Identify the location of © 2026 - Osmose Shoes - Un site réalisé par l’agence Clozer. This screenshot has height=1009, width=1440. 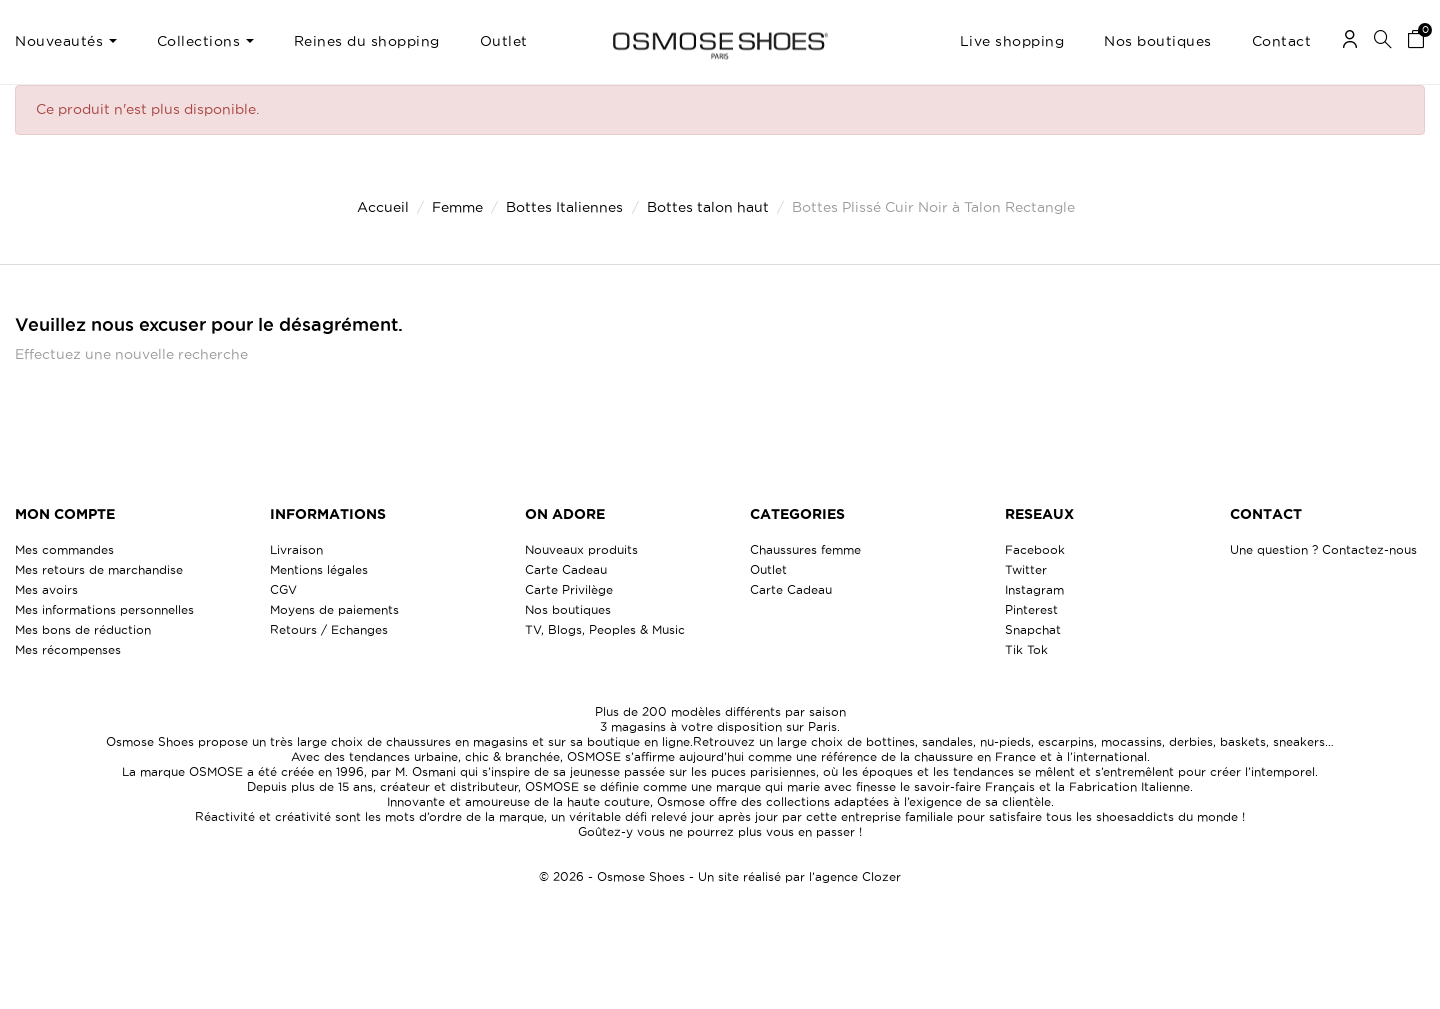
(720, 876).